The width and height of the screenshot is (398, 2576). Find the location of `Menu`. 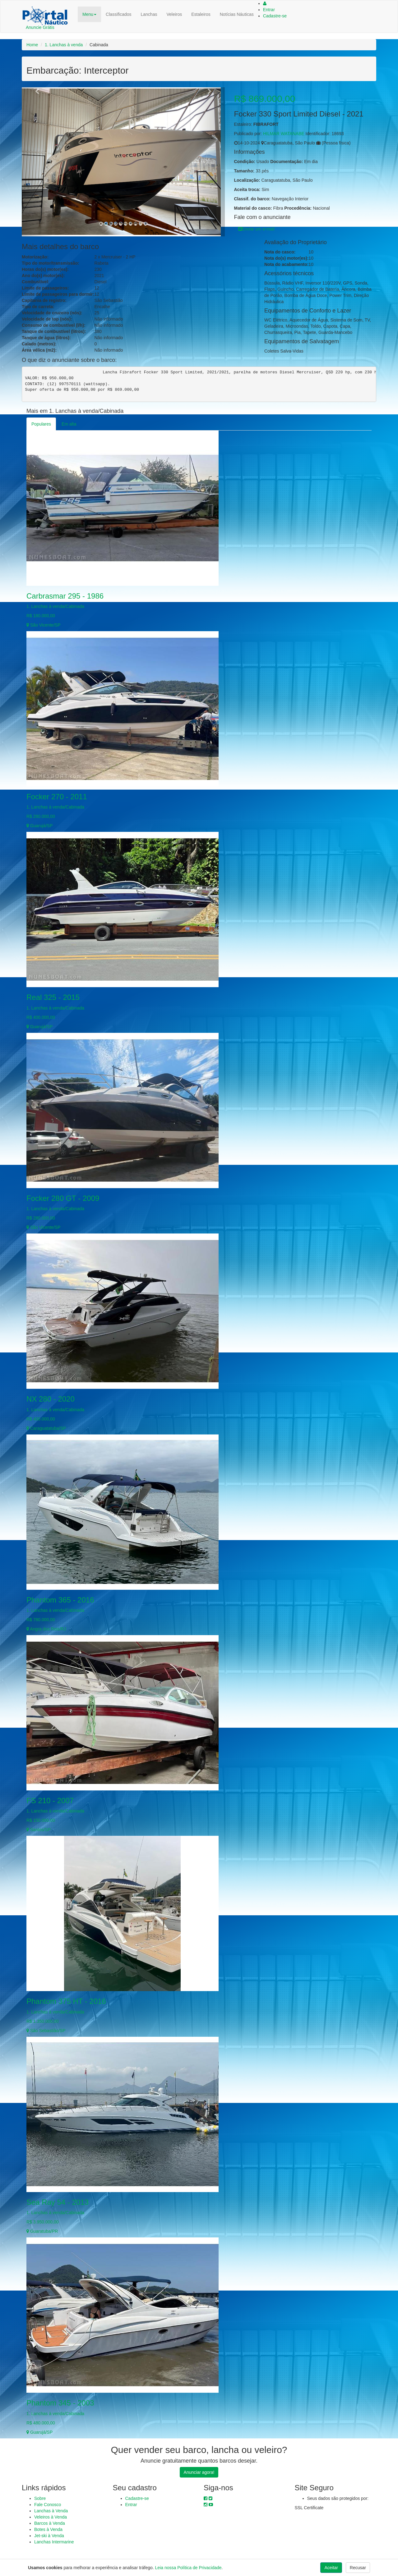

Menu is located at coordinates (89, 14).